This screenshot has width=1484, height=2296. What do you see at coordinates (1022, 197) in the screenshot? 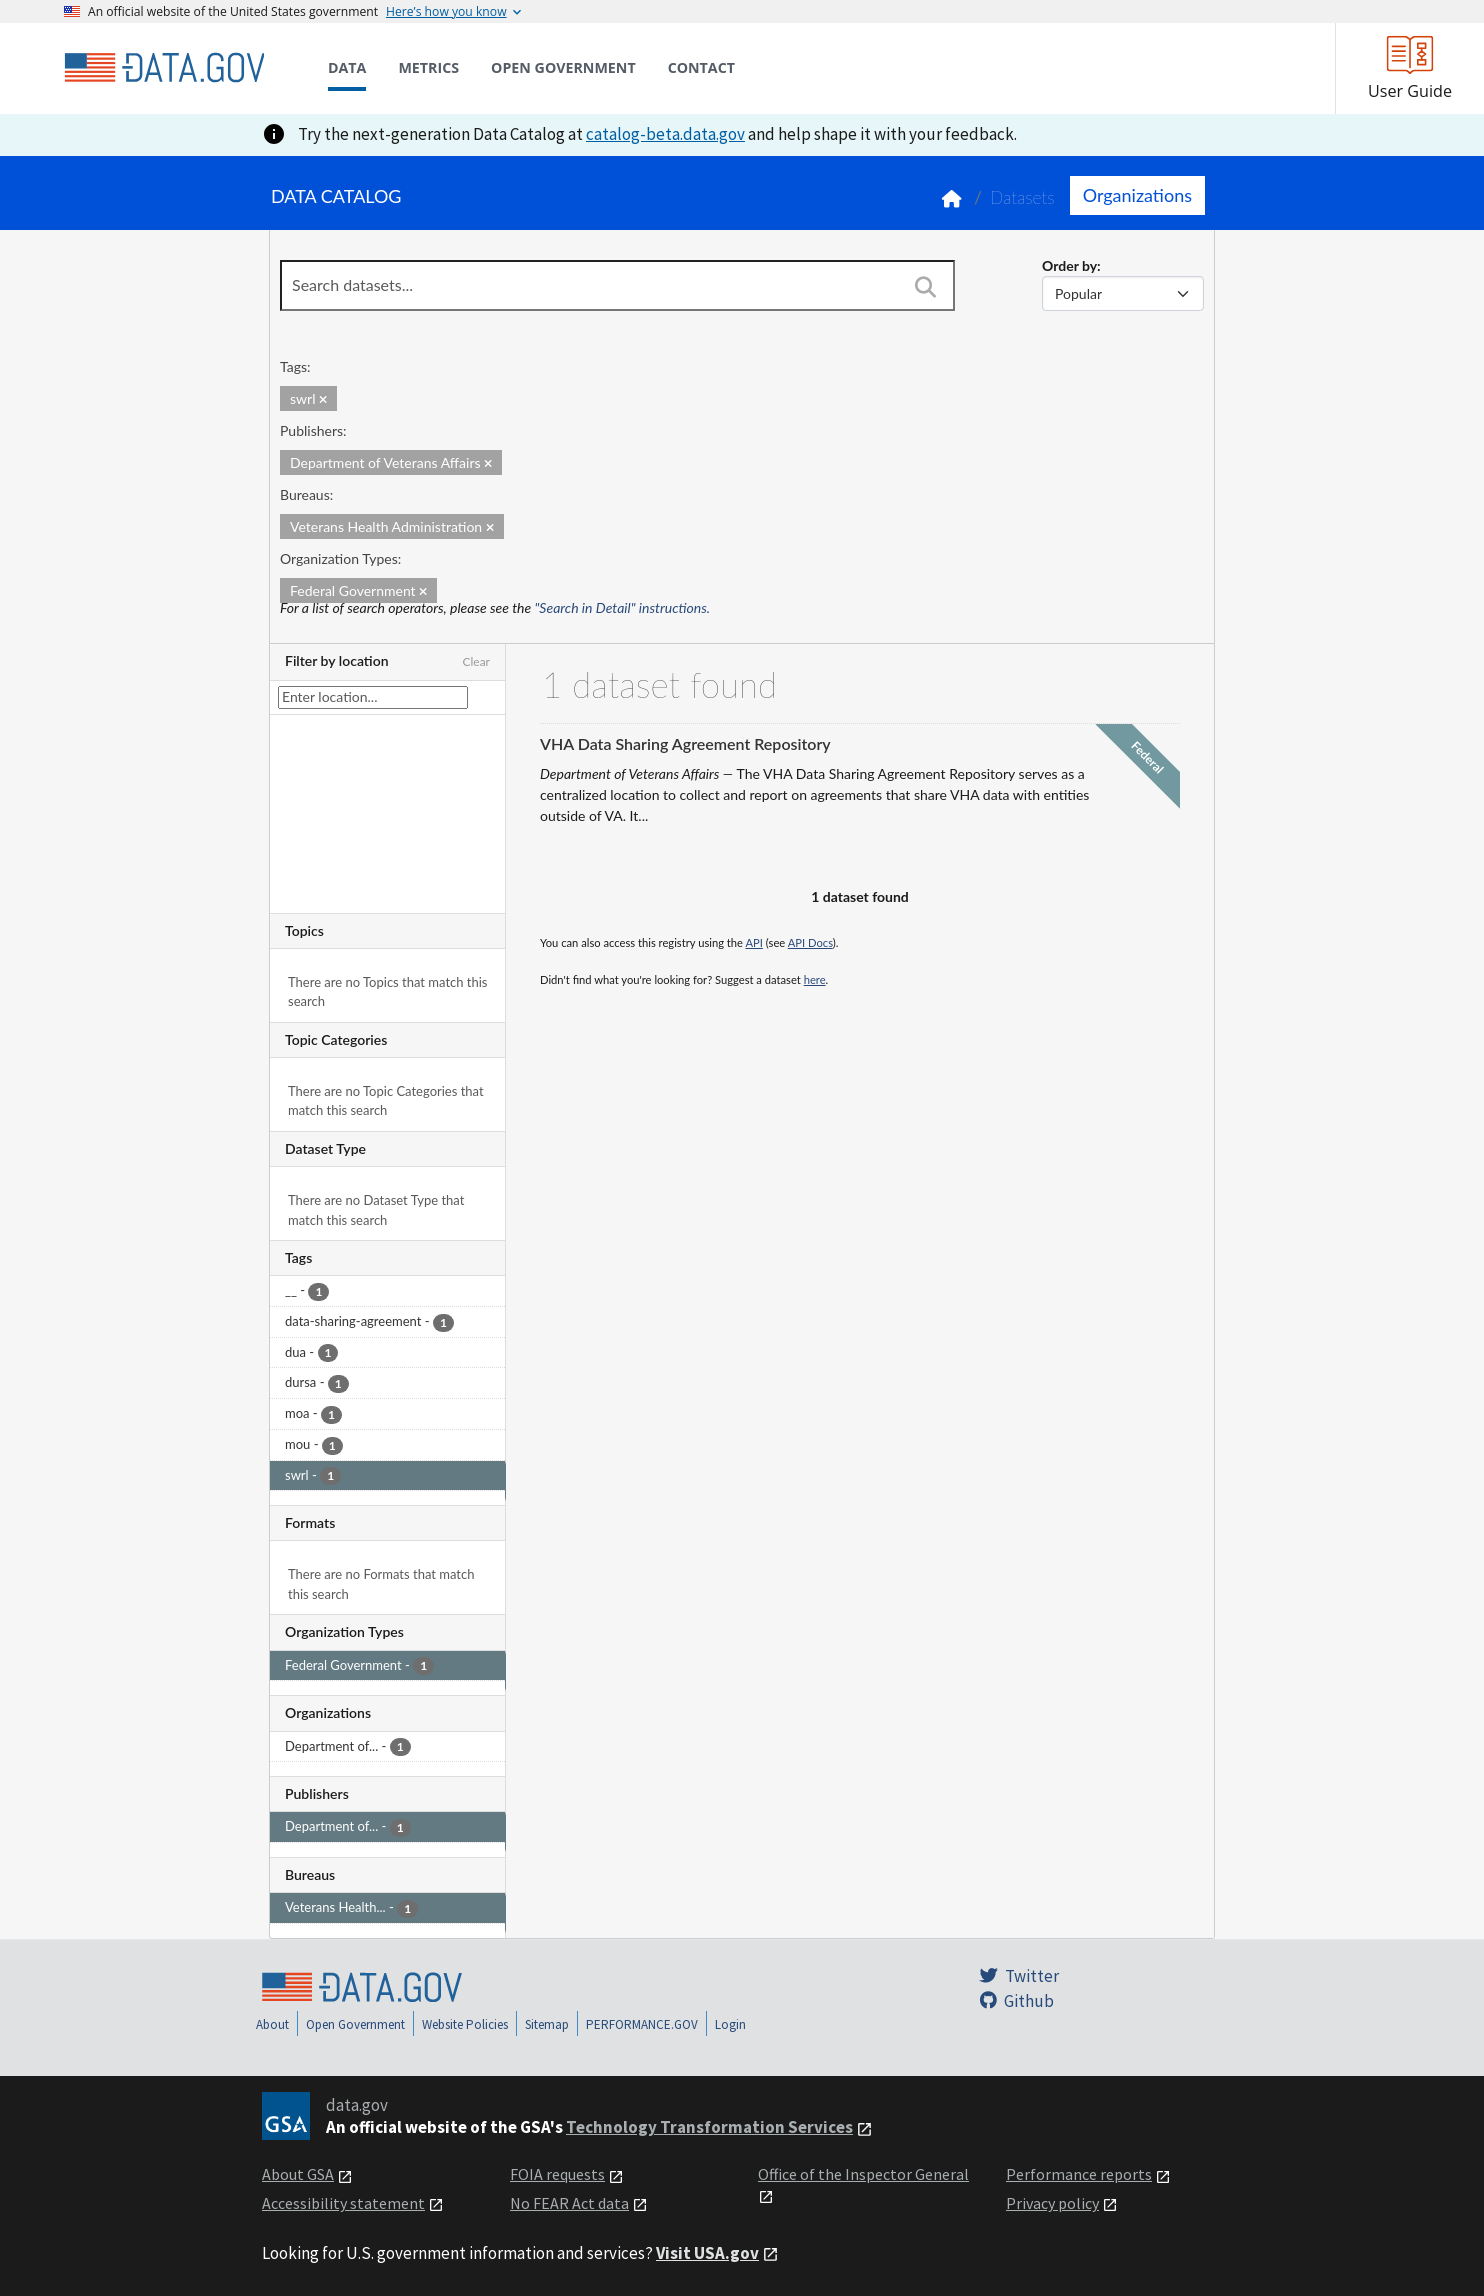
I see `Datasets` at bounding box center [1022, 197].